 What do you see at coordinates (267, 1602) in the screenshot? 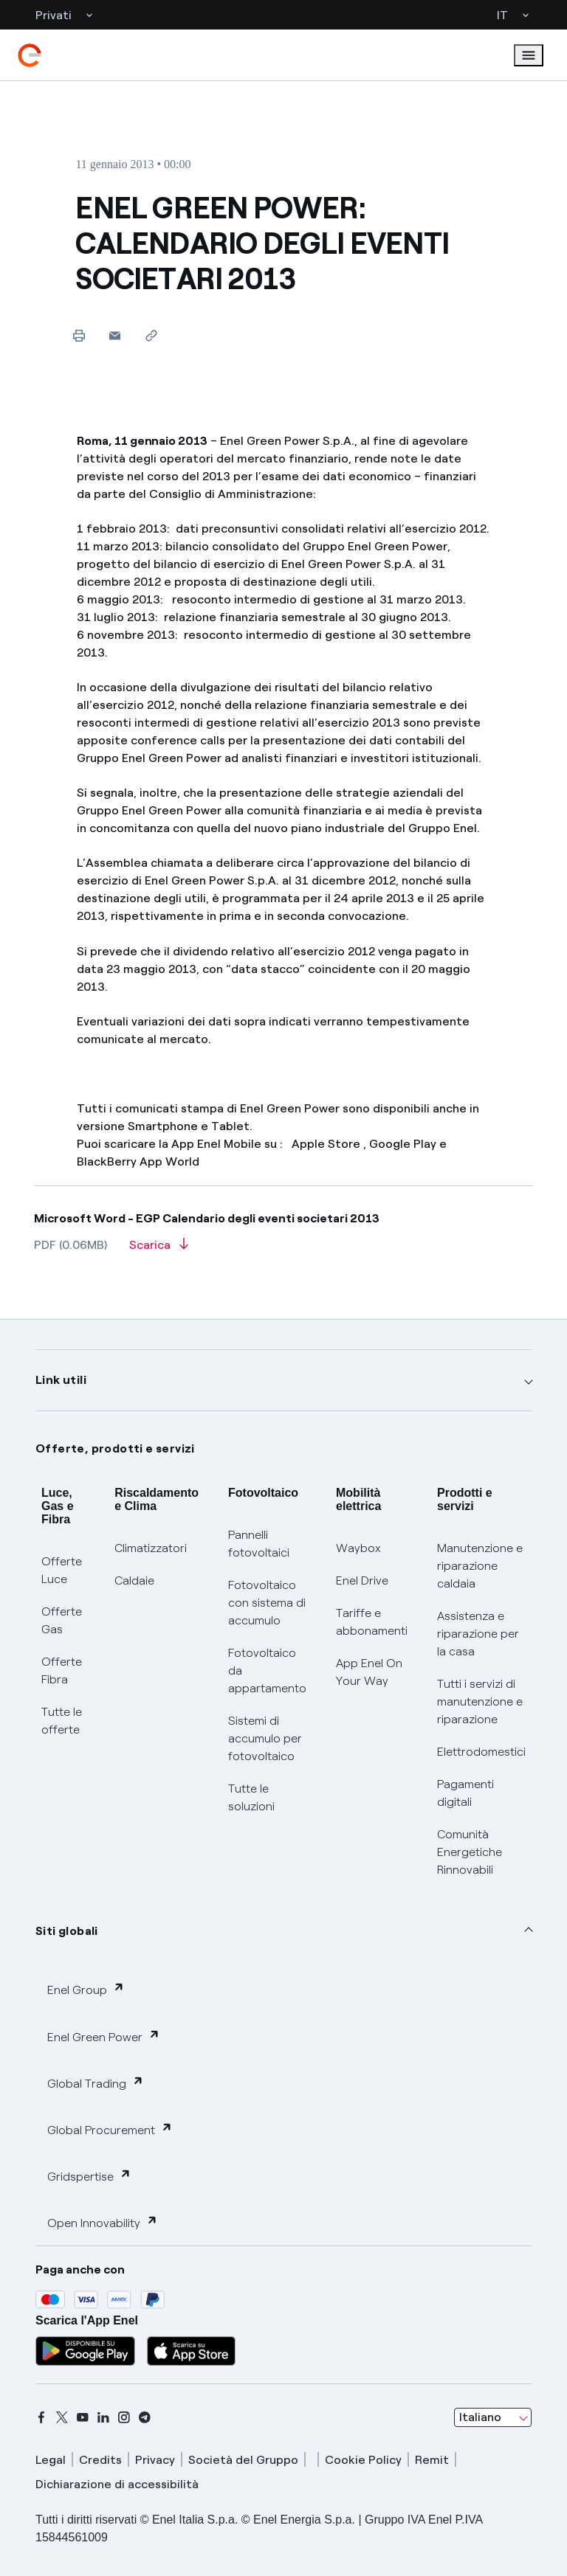
I see `Fotovoltaico con sistema di accumulo` at bounding box center [267, 1602].